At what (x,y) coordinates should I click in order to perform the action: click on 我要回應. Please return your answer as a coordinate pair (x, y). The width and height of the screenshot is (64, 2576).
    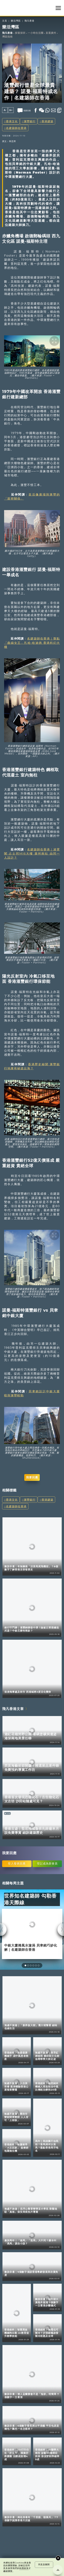
    Looking at the image, I should click on (32, 1477).